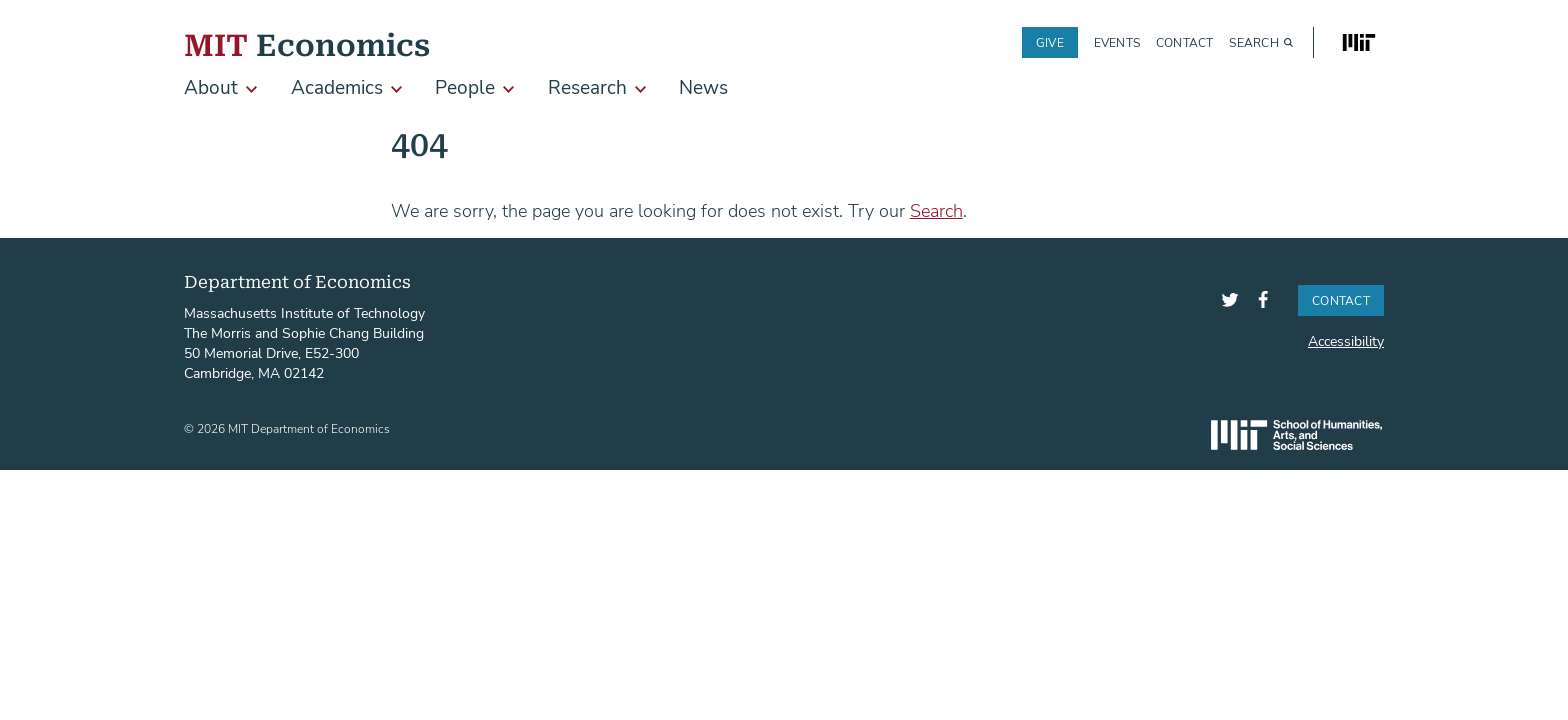 Image resolution: width=1568 pixels, height=720 pixels. I want to click on [show submenu for Research], so click(640, 89).